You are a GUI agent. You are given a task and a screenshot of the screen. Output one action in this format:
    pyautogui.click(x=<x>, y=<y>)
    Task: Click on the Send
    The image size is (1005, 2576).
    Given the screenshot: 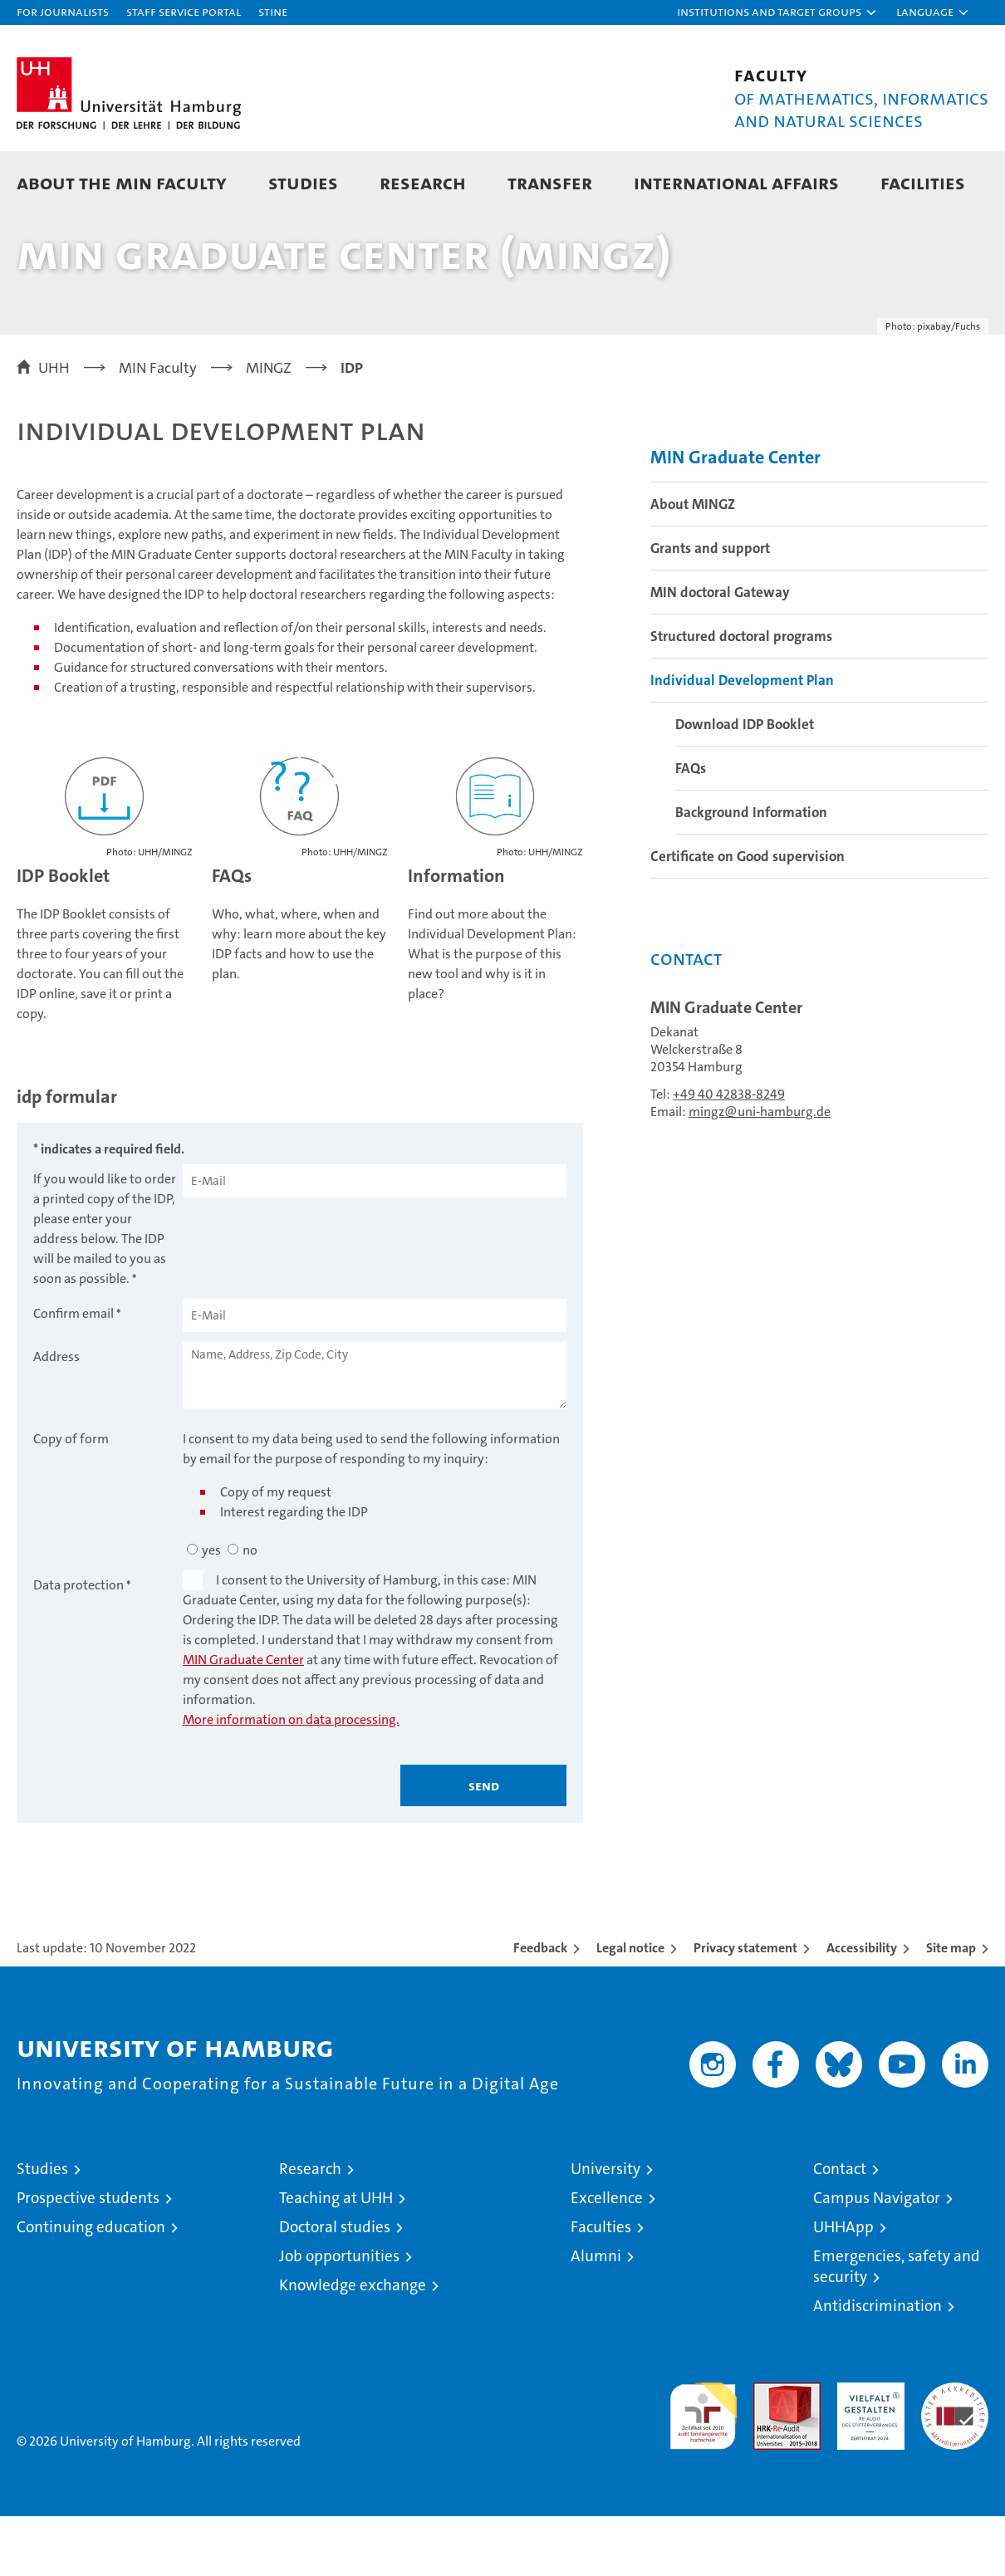 What is the action you would take?
    pyautogui.click(x=483, y=1845)
    